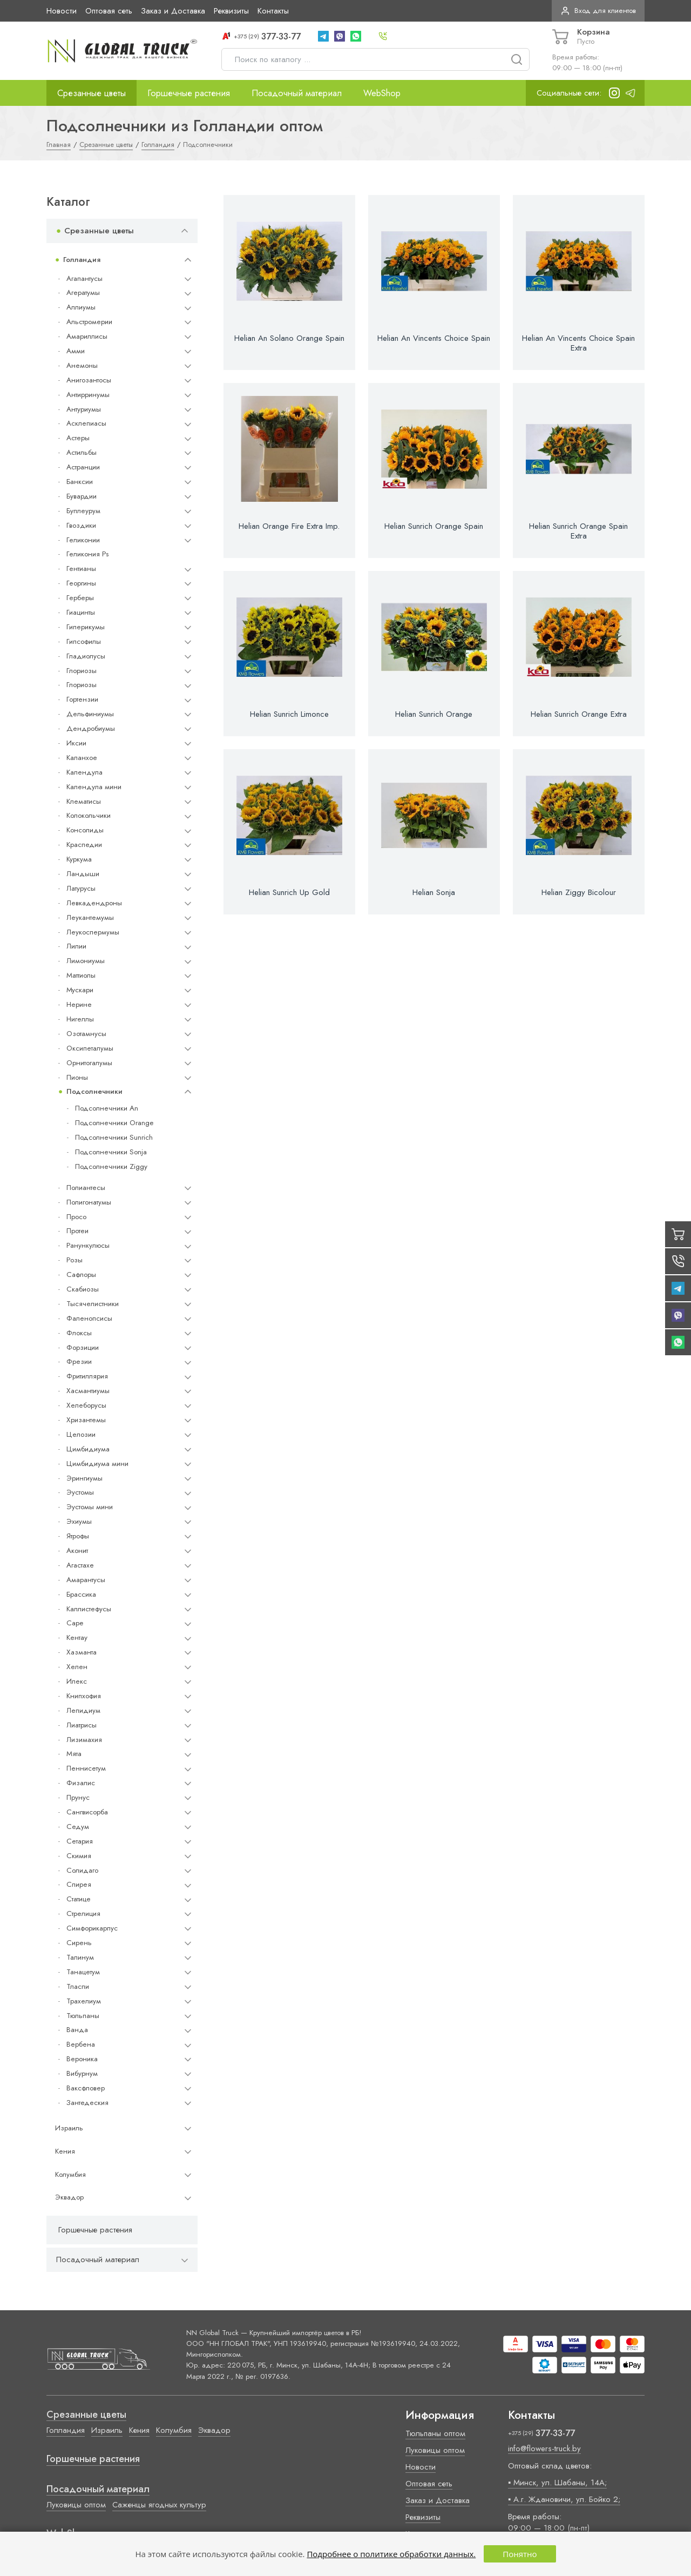  What do you see at coordinates (159, 2505) in the screenshot?
I see `Саженцы ягодных культур` at bounding box center [159, 2505].